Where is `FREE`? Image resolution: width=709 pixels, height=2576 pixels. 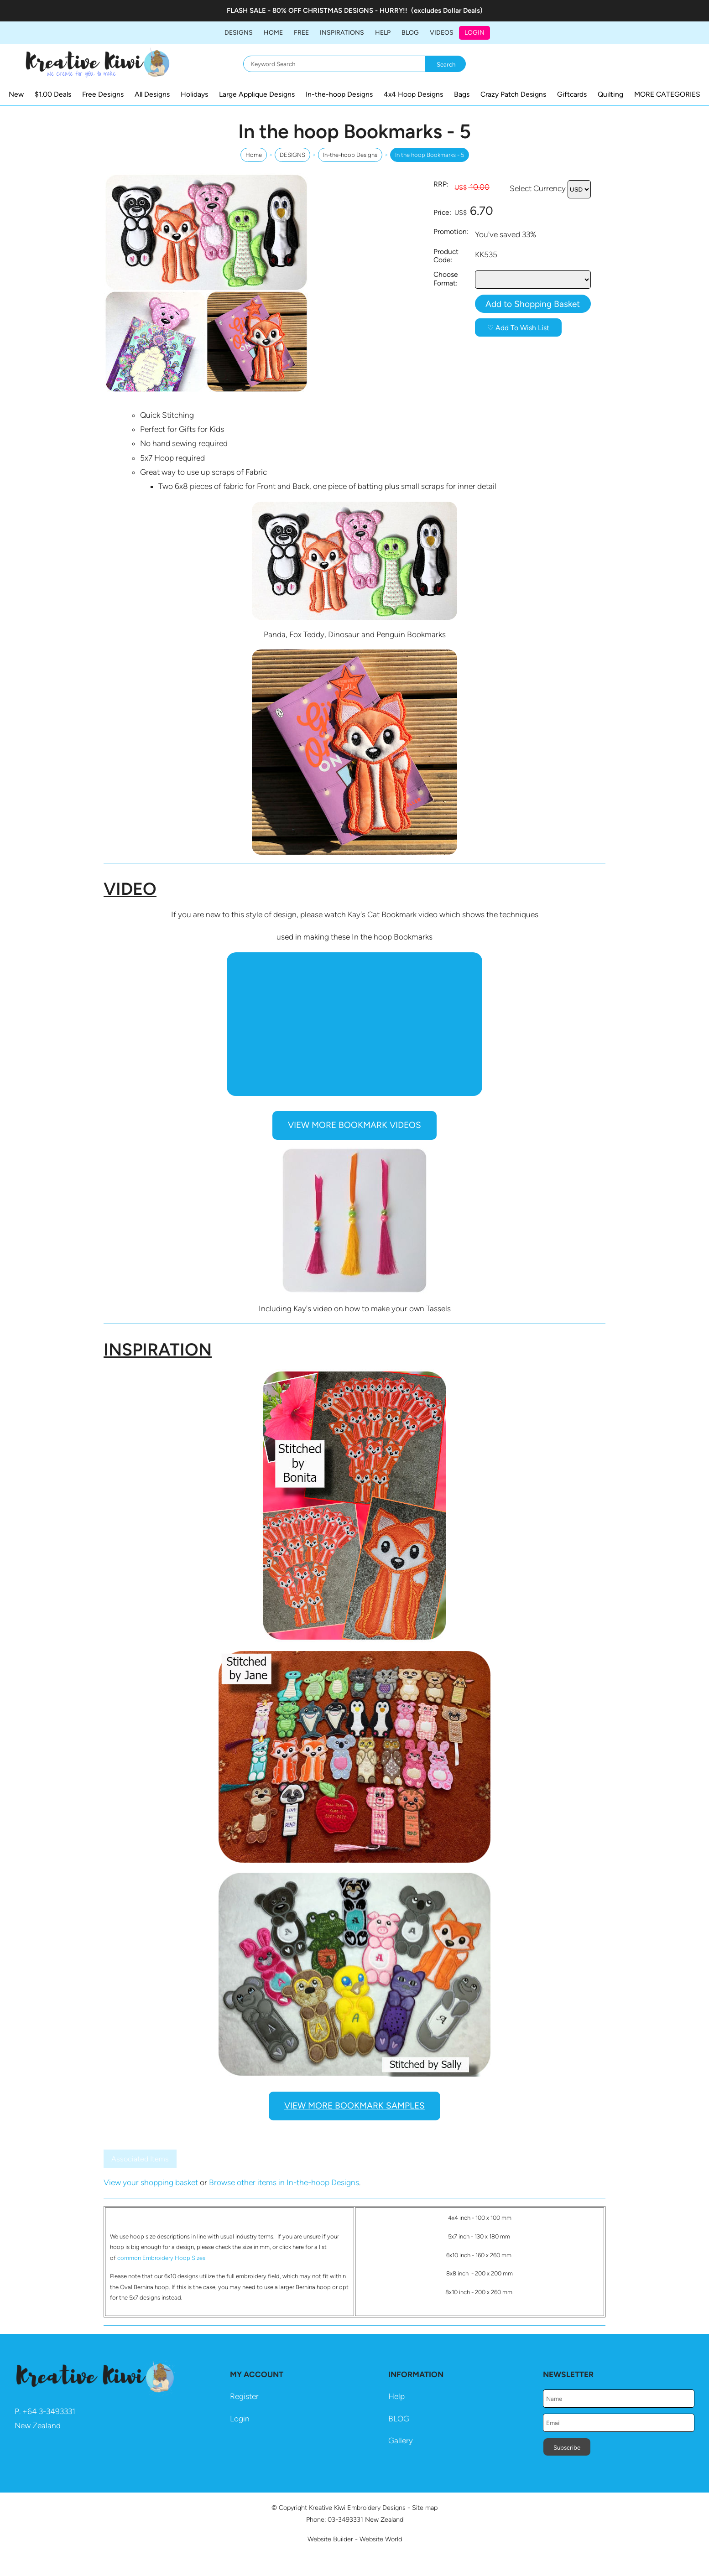 FREE is located at coordinates (301, 32).